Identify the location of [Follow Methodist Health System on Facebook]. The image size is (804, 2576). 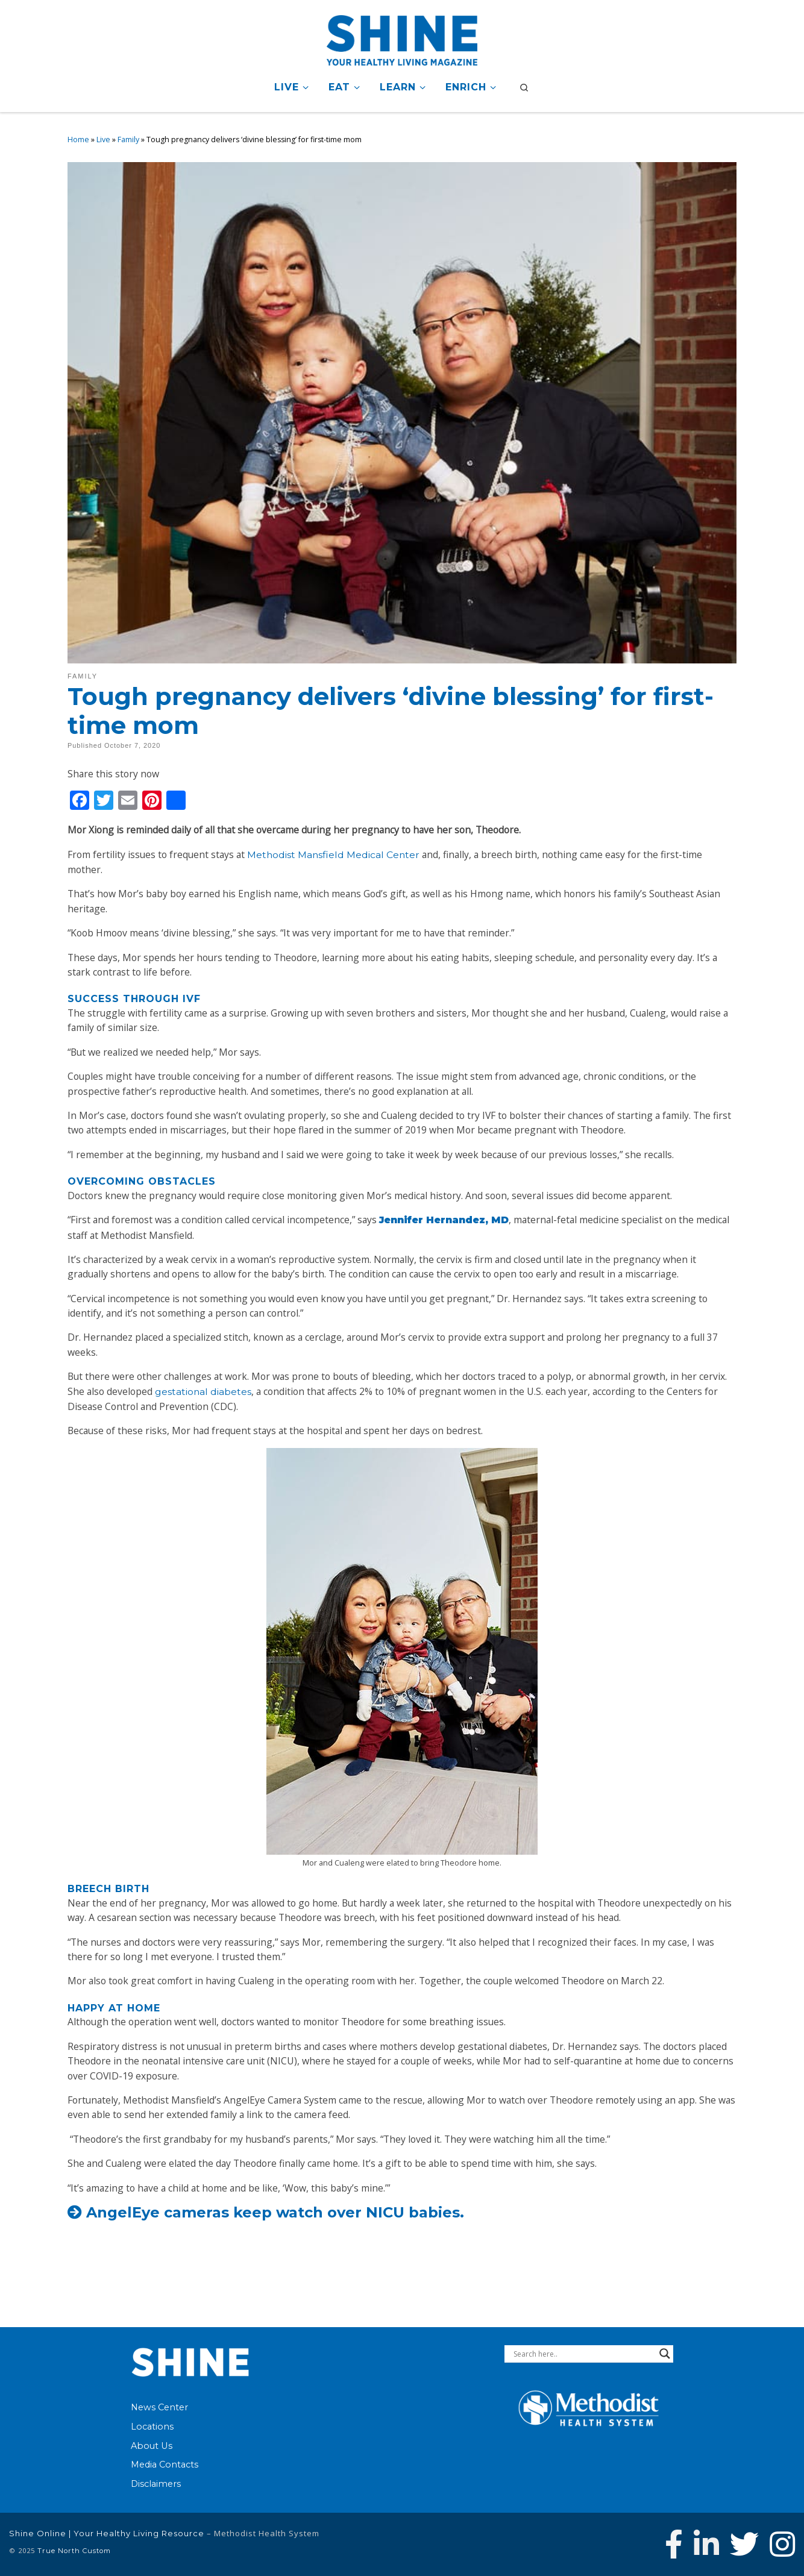
(674, 2544).